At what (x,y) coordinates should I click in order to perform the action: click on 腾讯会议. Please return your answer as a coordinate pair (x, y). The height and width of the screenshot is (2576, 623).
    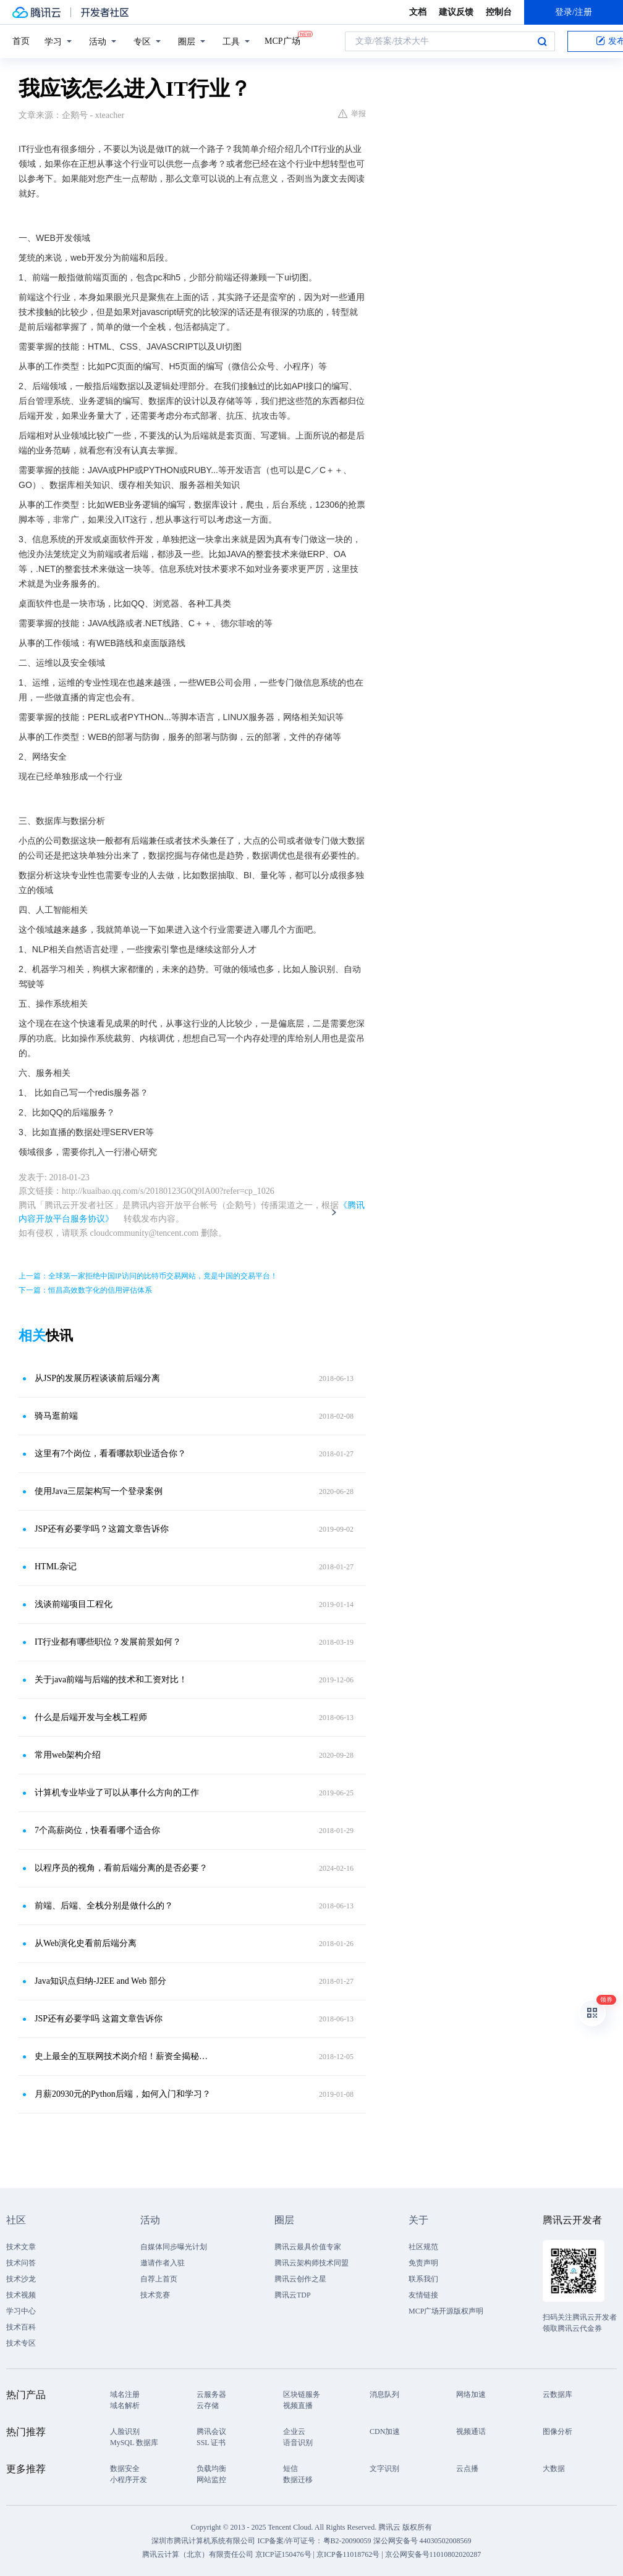
    Looking at the image, I should click on (211, 2431).